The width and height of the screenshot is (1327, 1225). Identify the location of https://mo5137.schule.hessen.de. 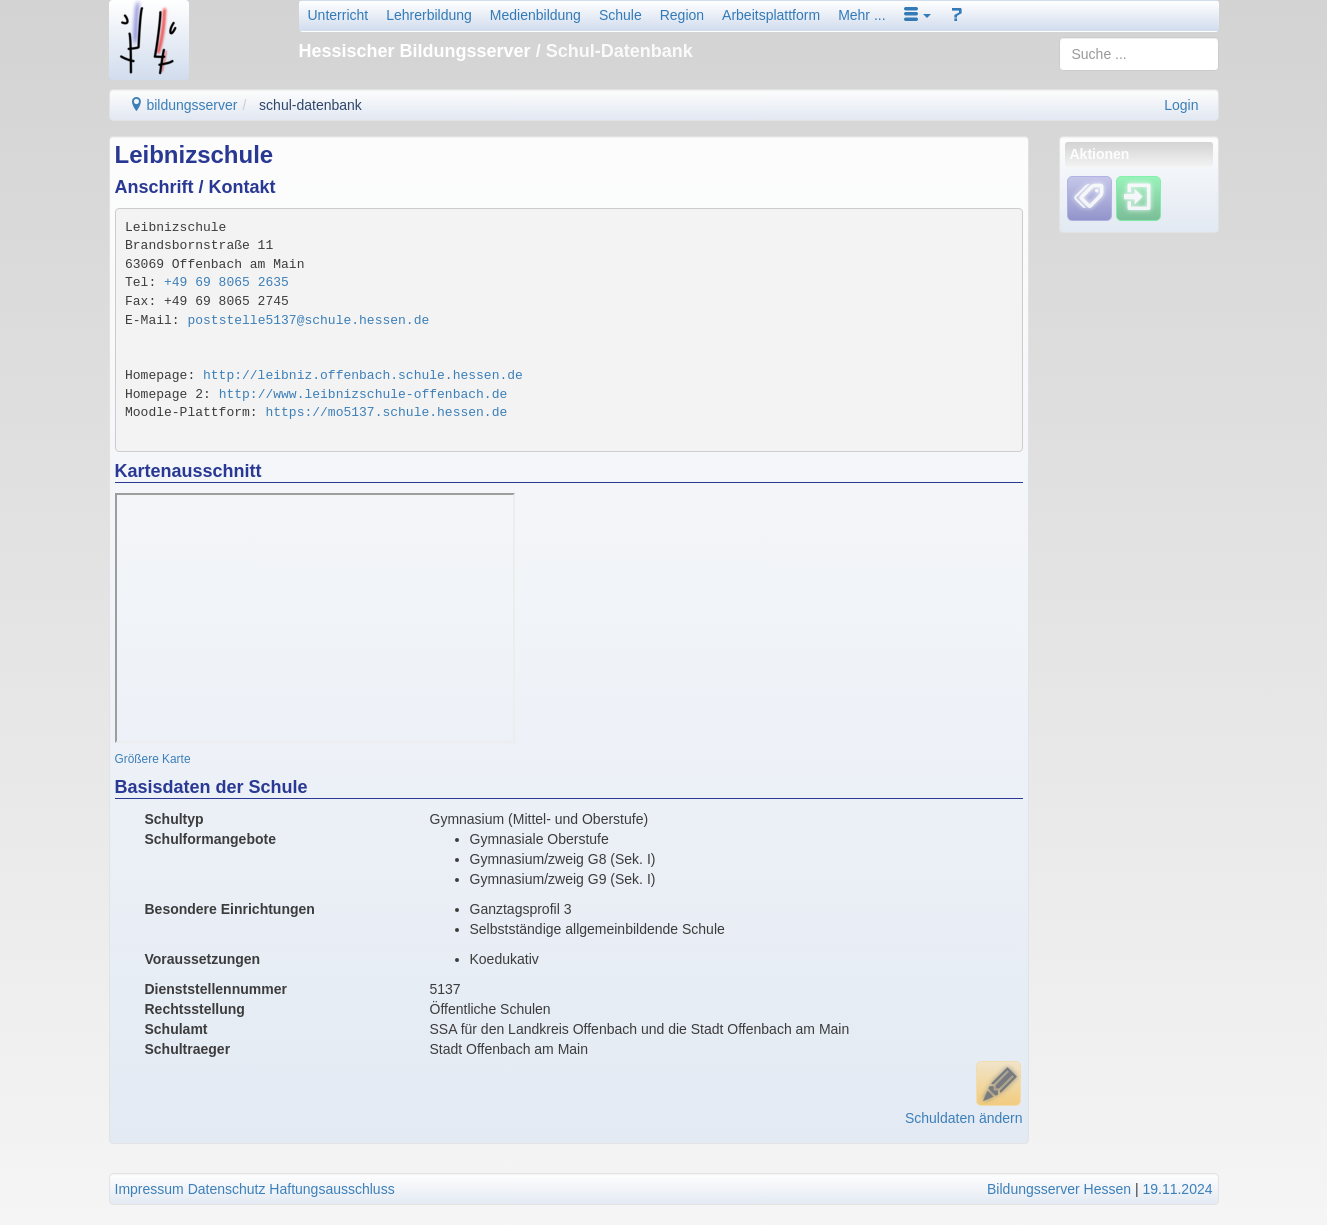
(386, 412).